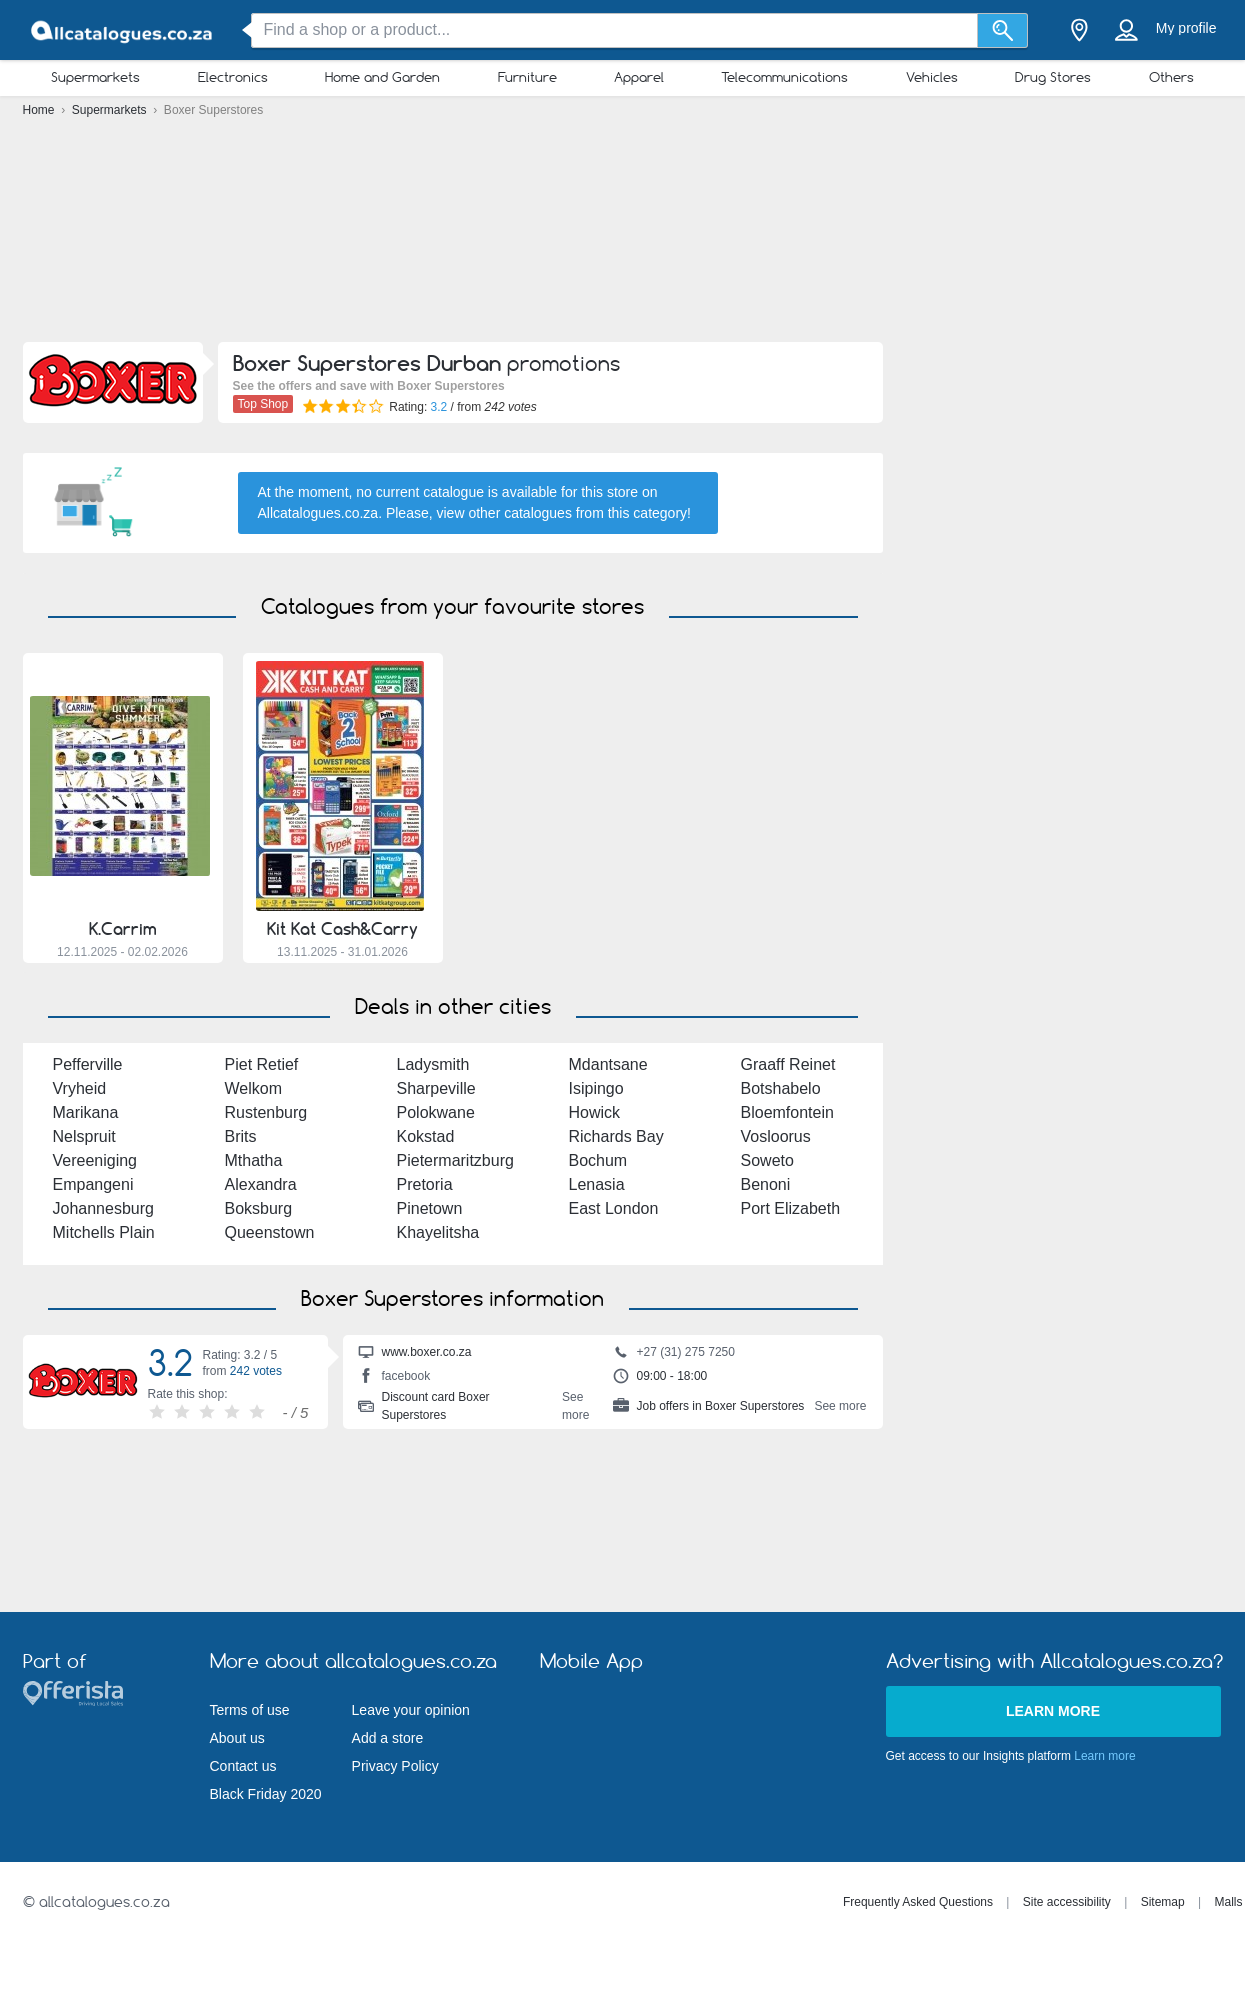 The image size is (1245, 1992). What do you see at coordinates (932, 77) in the screenshot?
I see `Vehicles` at bounding box center [932, 77].